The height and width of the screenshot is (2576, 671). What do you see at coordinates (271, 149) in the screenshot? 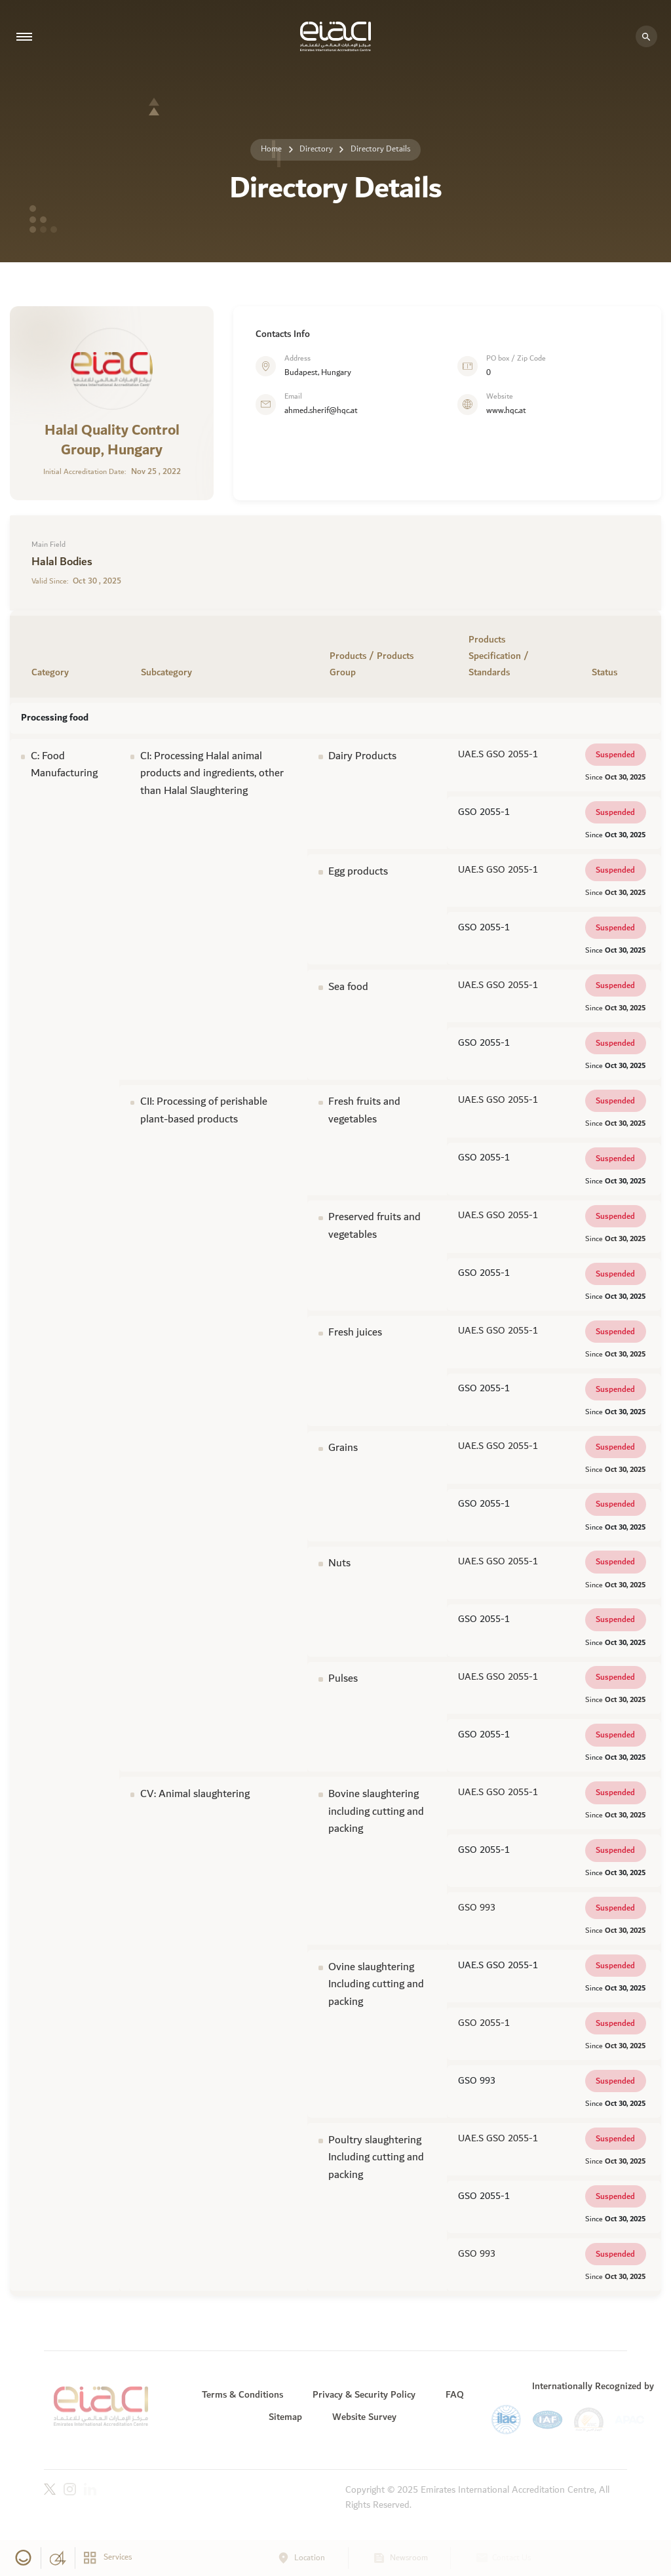
I see `Home` at bounding box center [271, 149].